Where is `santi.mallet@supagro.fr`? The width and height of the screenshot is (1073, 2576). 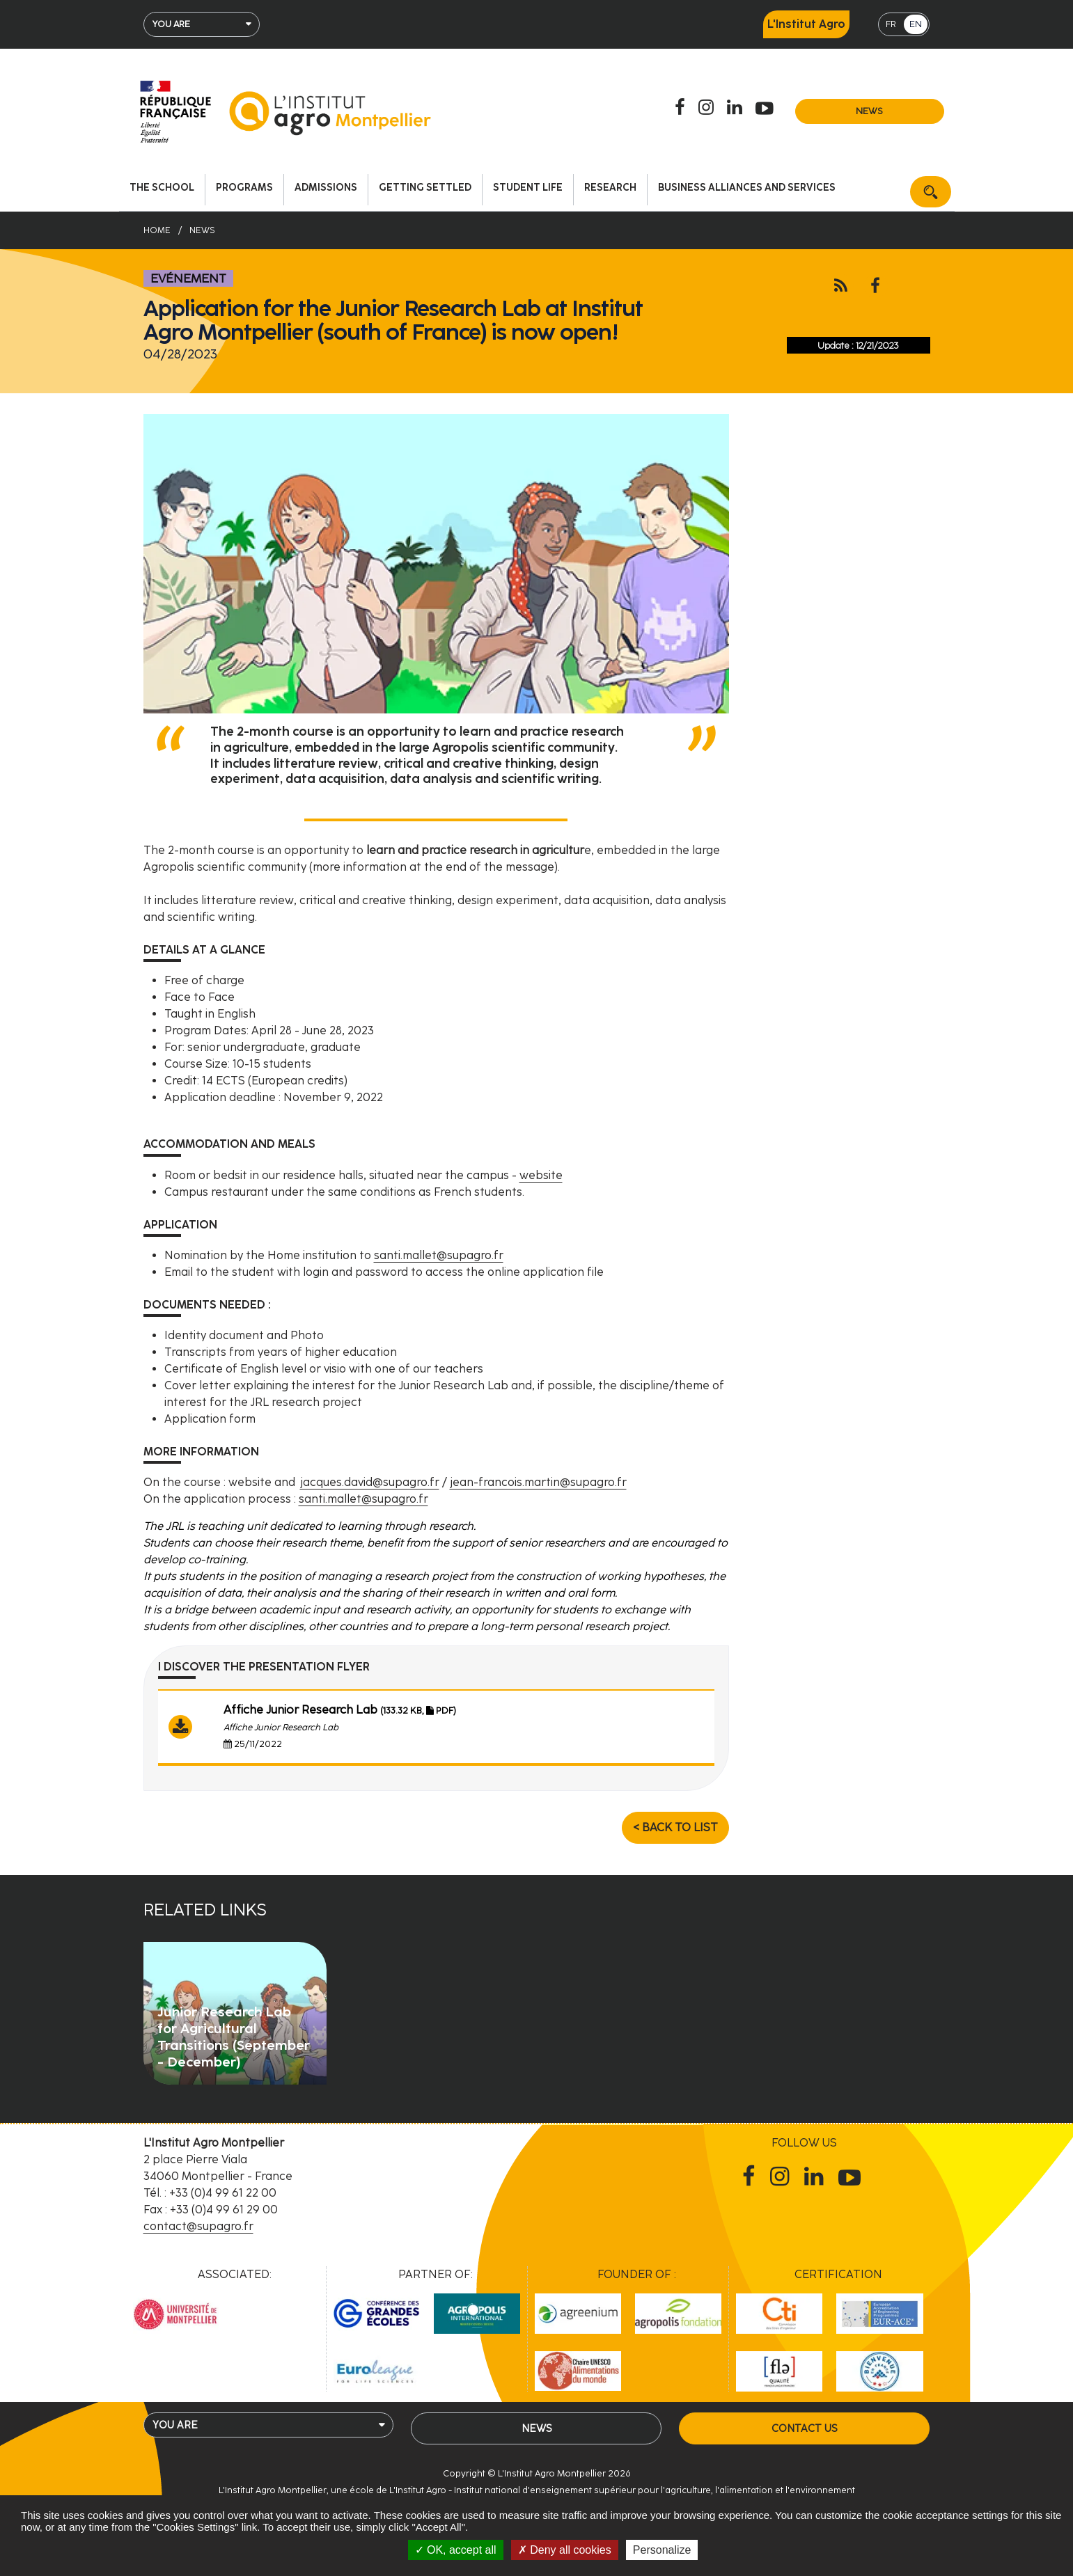 santi.mallet@supagro.fr is located at coordinates (438, 1255).